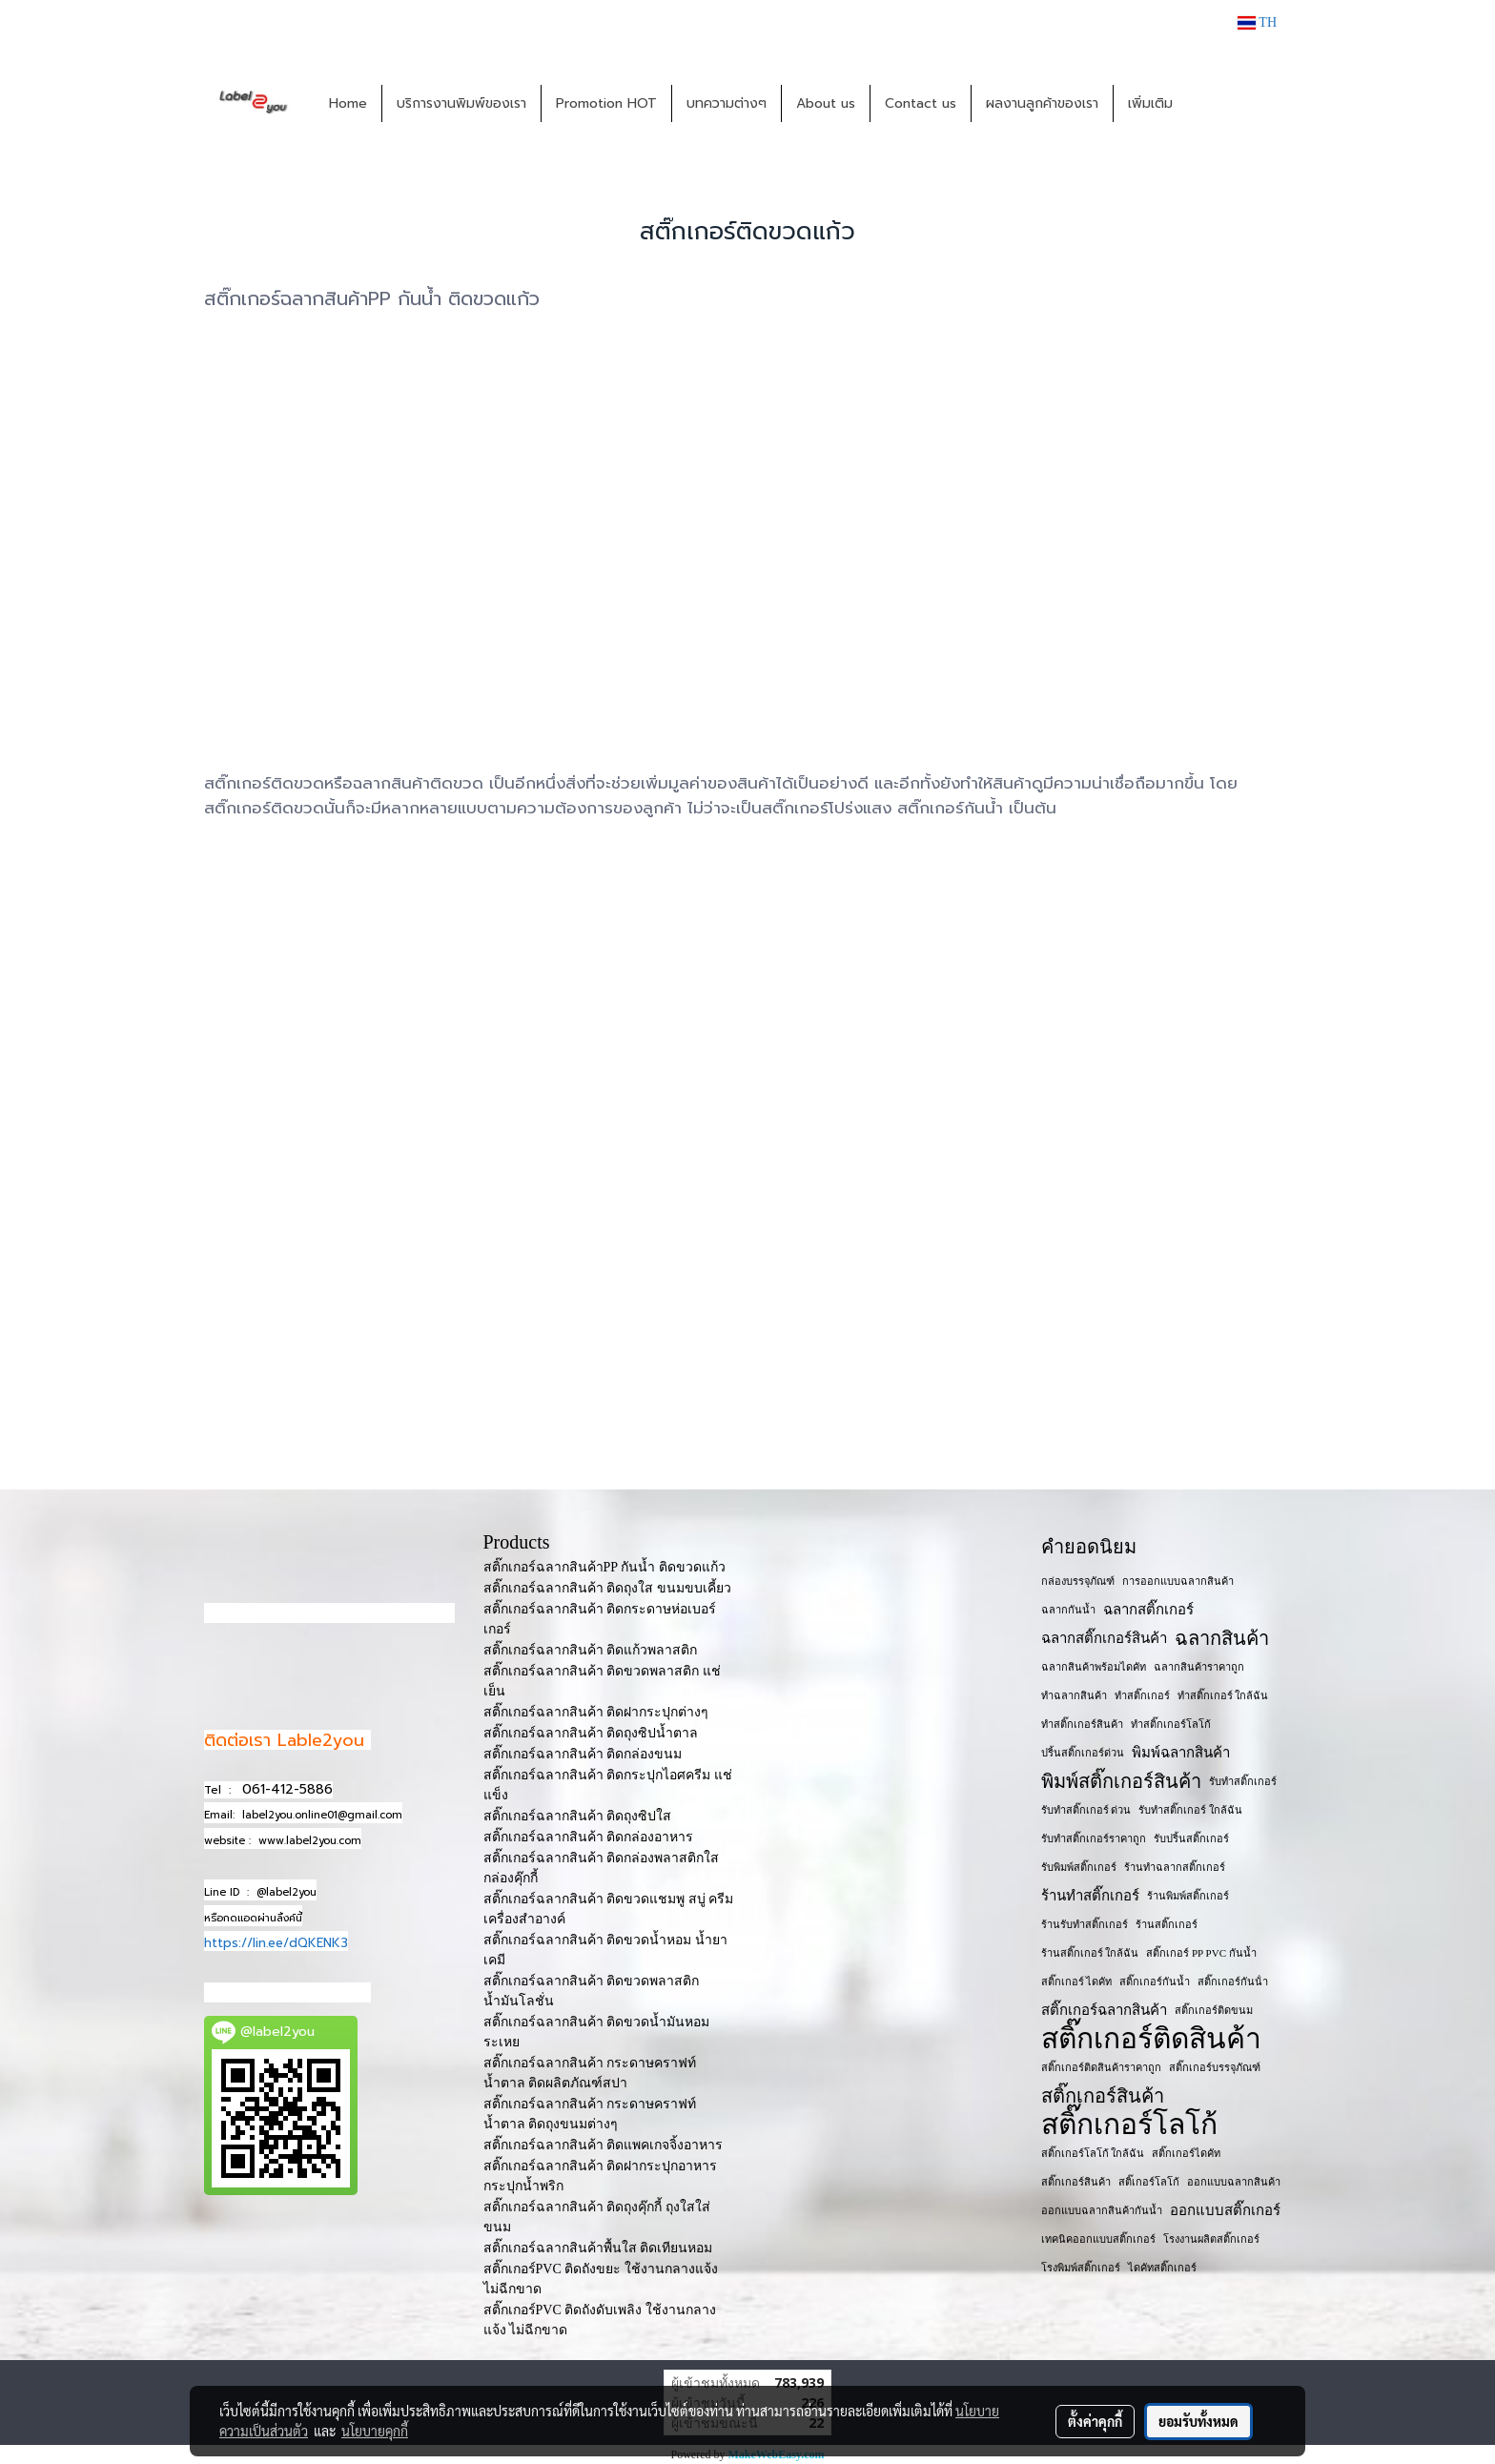 The height and width of the screenshot is (2464, 1495). I want to click on รับทำสติ๊กเกอร์ราคาถูก, so click(1093, 1838).